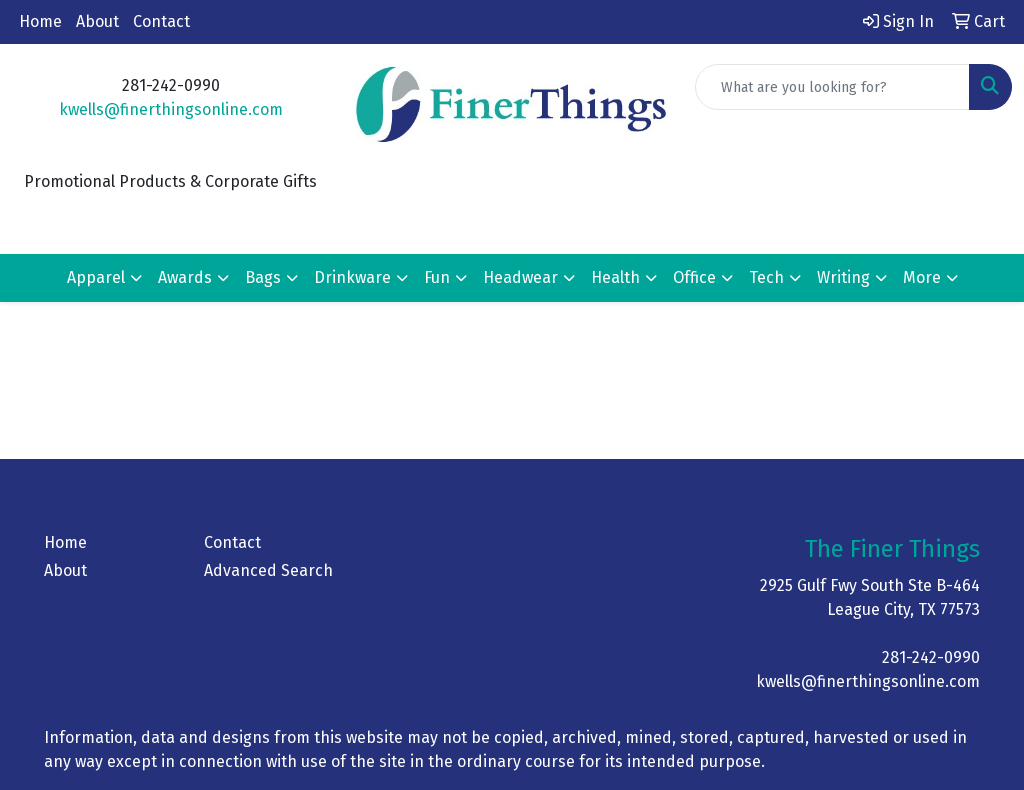  Describe the element at coordinates (766, 277) in the screenshot. I see `Tech [button]` at that location.